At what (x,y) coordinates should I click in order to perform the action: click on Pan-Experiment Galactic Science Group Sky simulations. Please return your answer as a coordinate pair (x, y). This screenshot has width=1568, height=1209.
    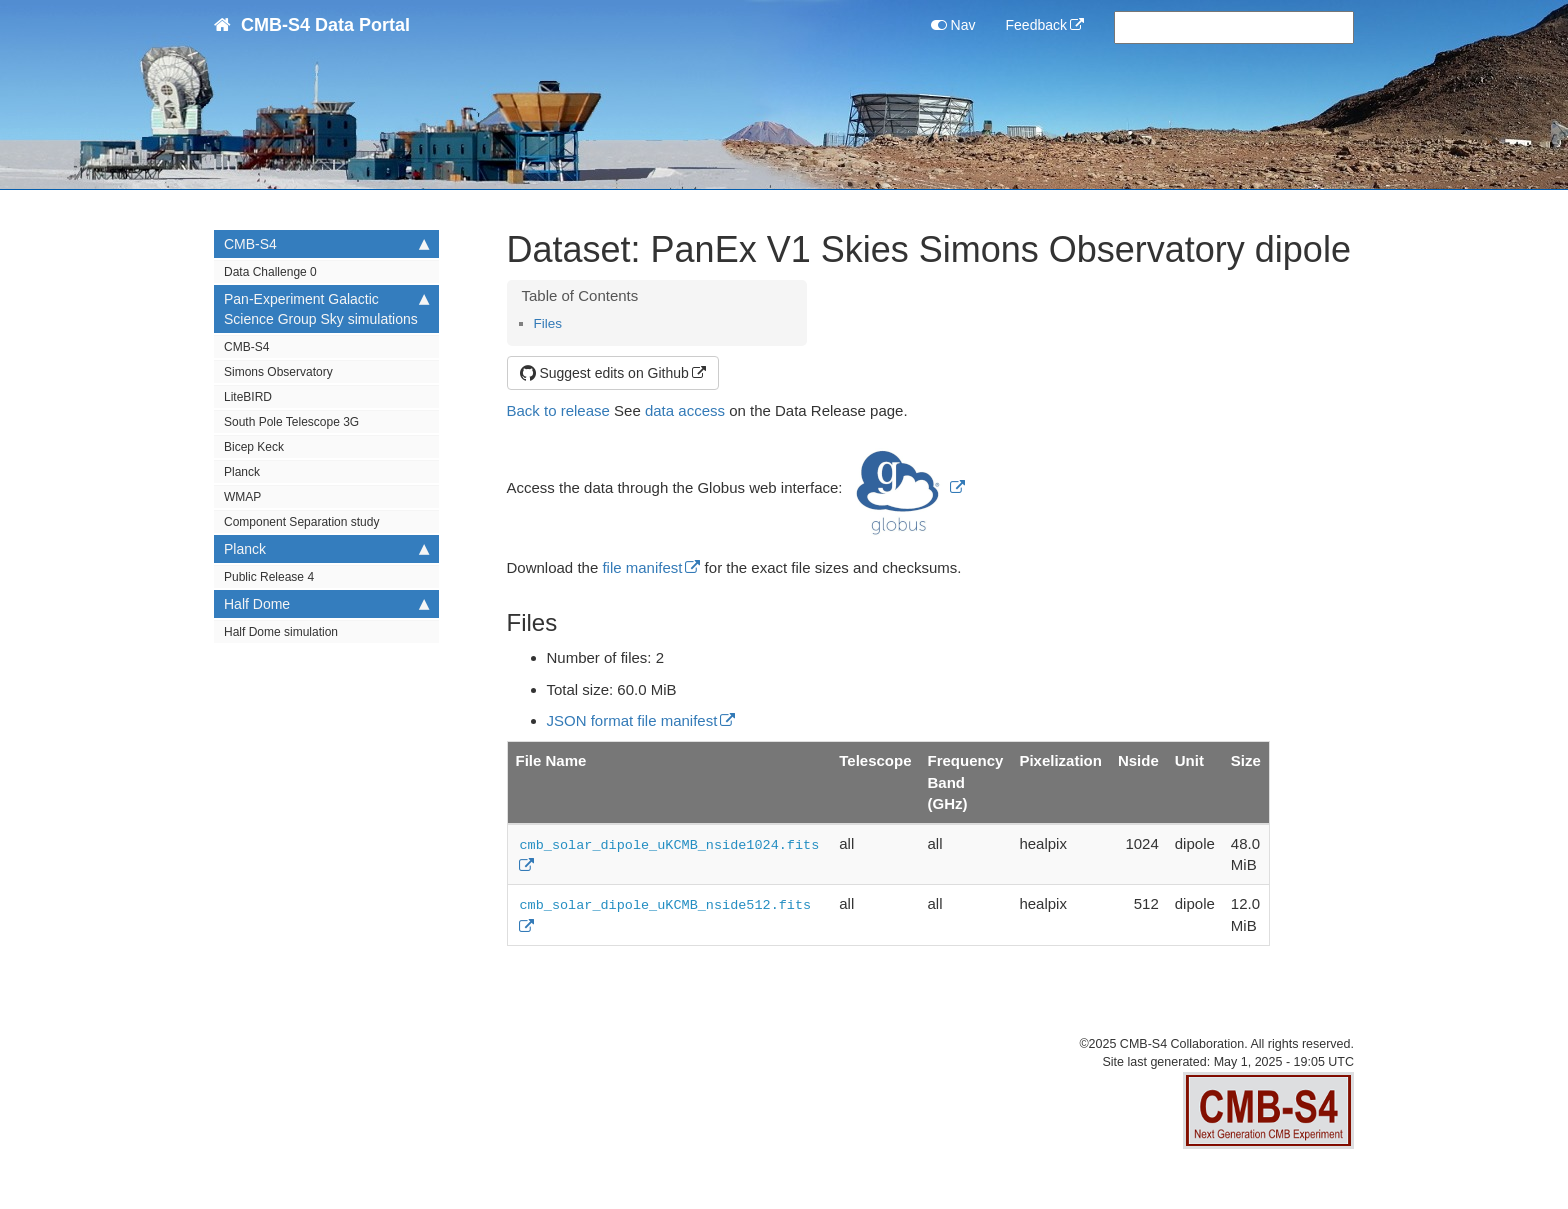
    Looking at the image, I should click on (326, 308).